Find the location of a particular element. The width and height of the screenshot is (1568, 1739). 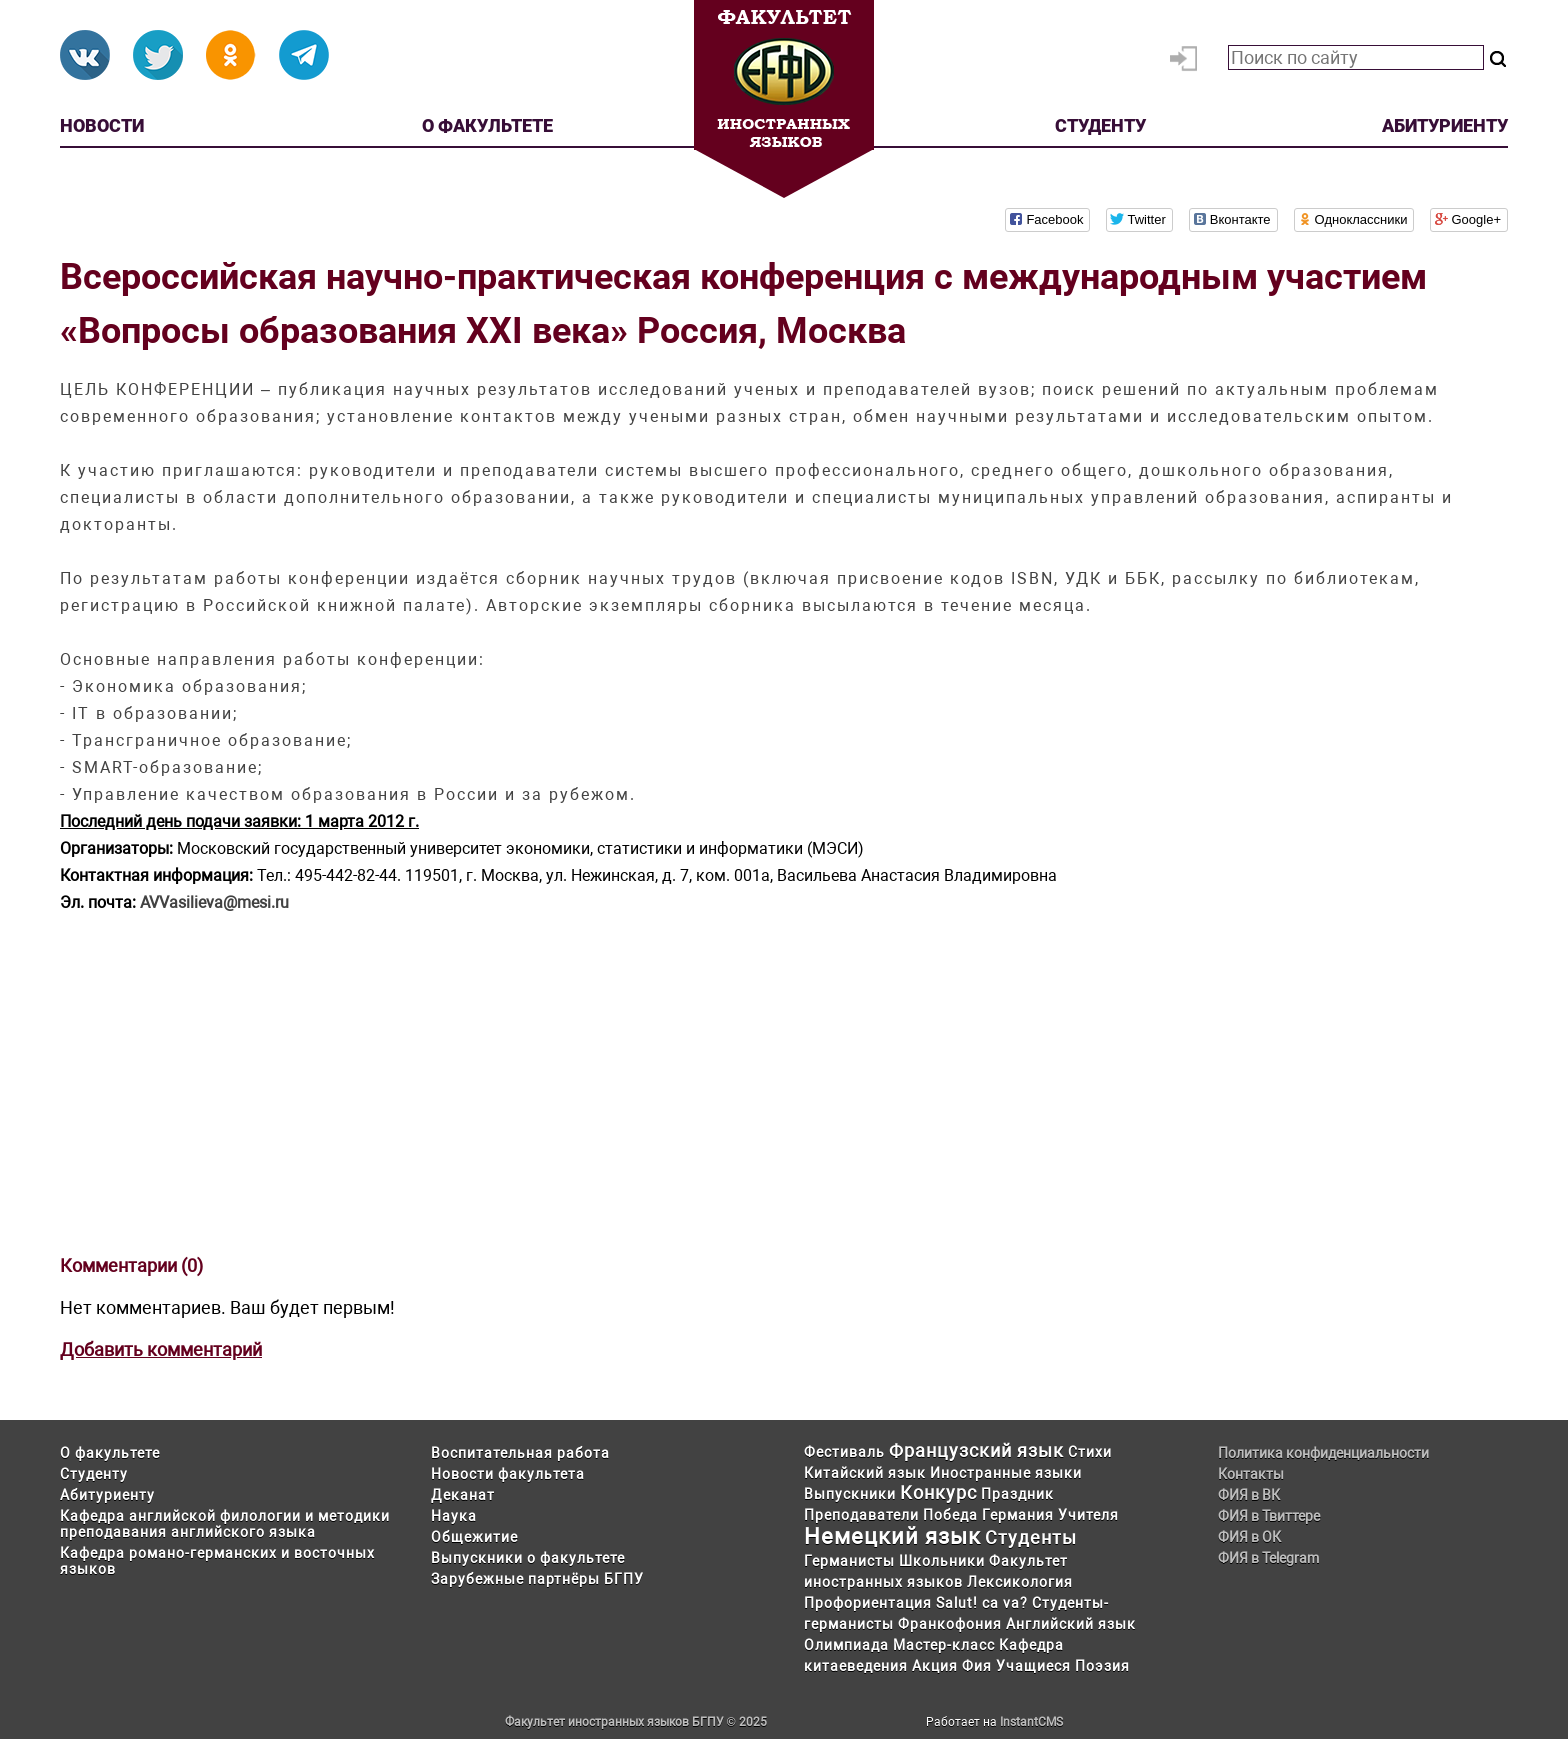

Учителя is located at coordinates (1088, 1515).